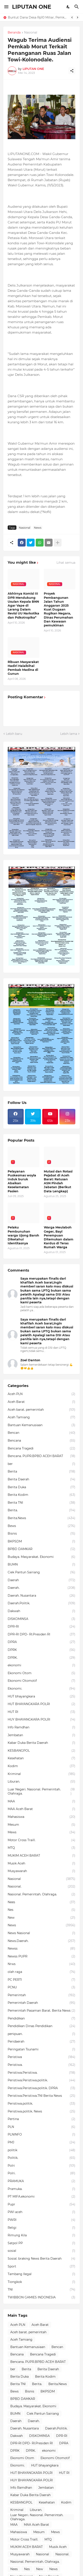 This screenshot has width=83, height=2576. Describe the element at coordinates (41, 1456) in the screenshot. I see `Bencana. PUPR.BPBD ACEH BARAT` at that location.